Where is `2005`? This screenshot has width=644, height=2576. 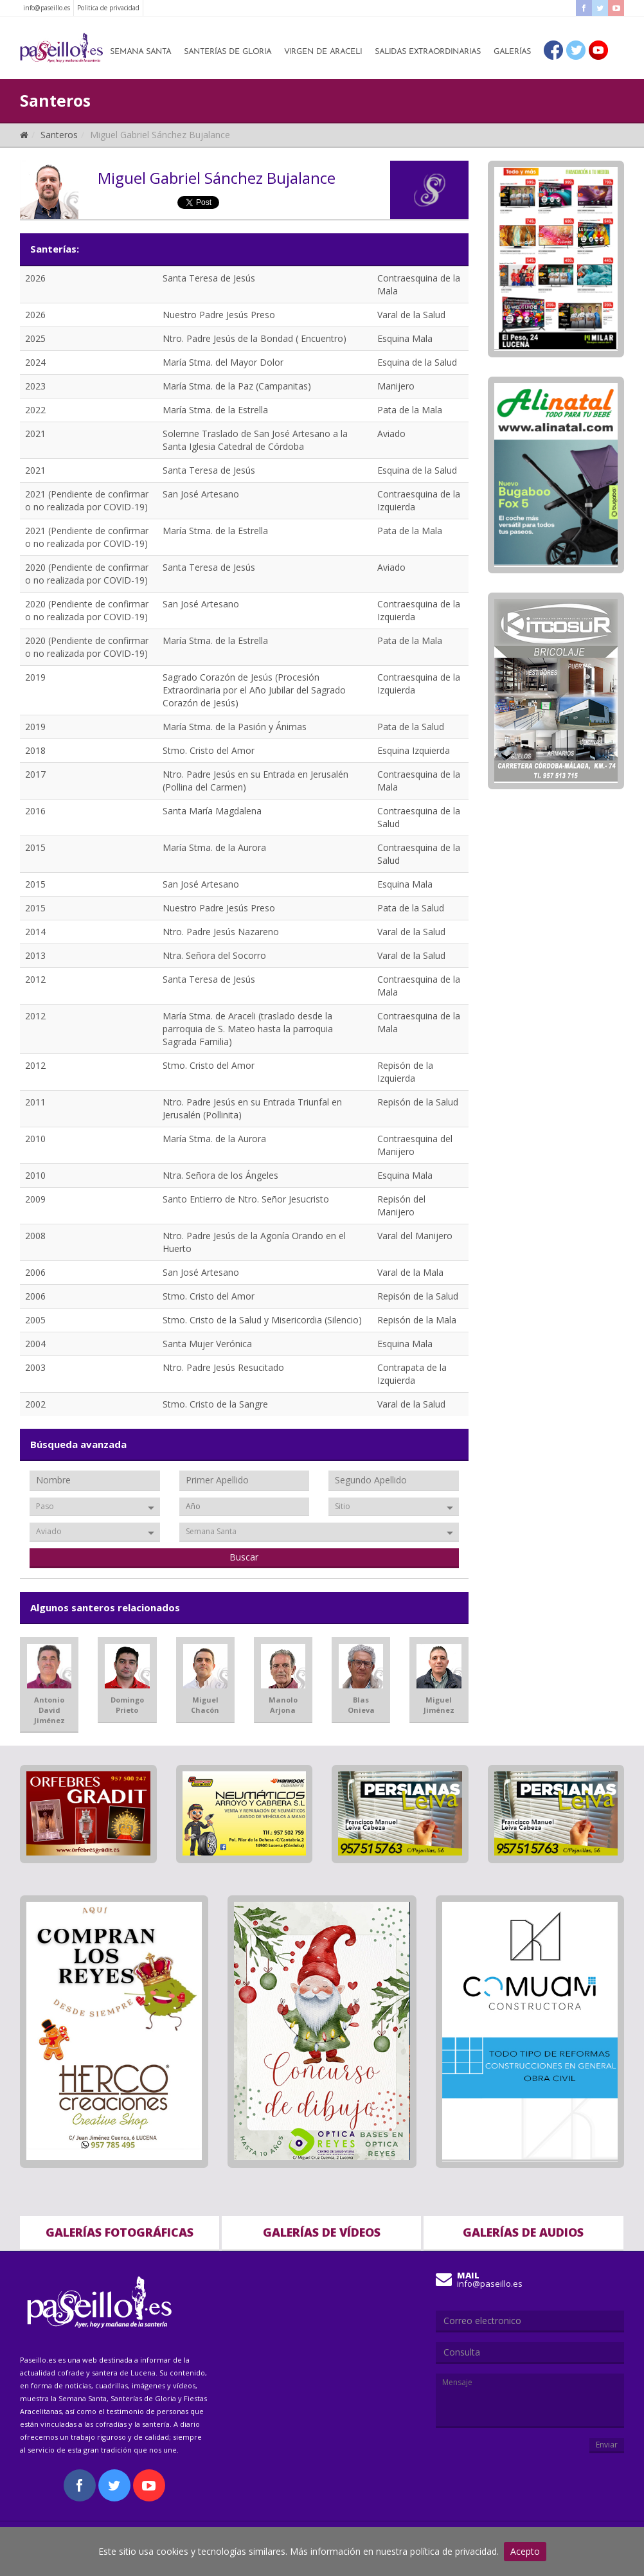
2005 is located at coordinates (35, 1320).